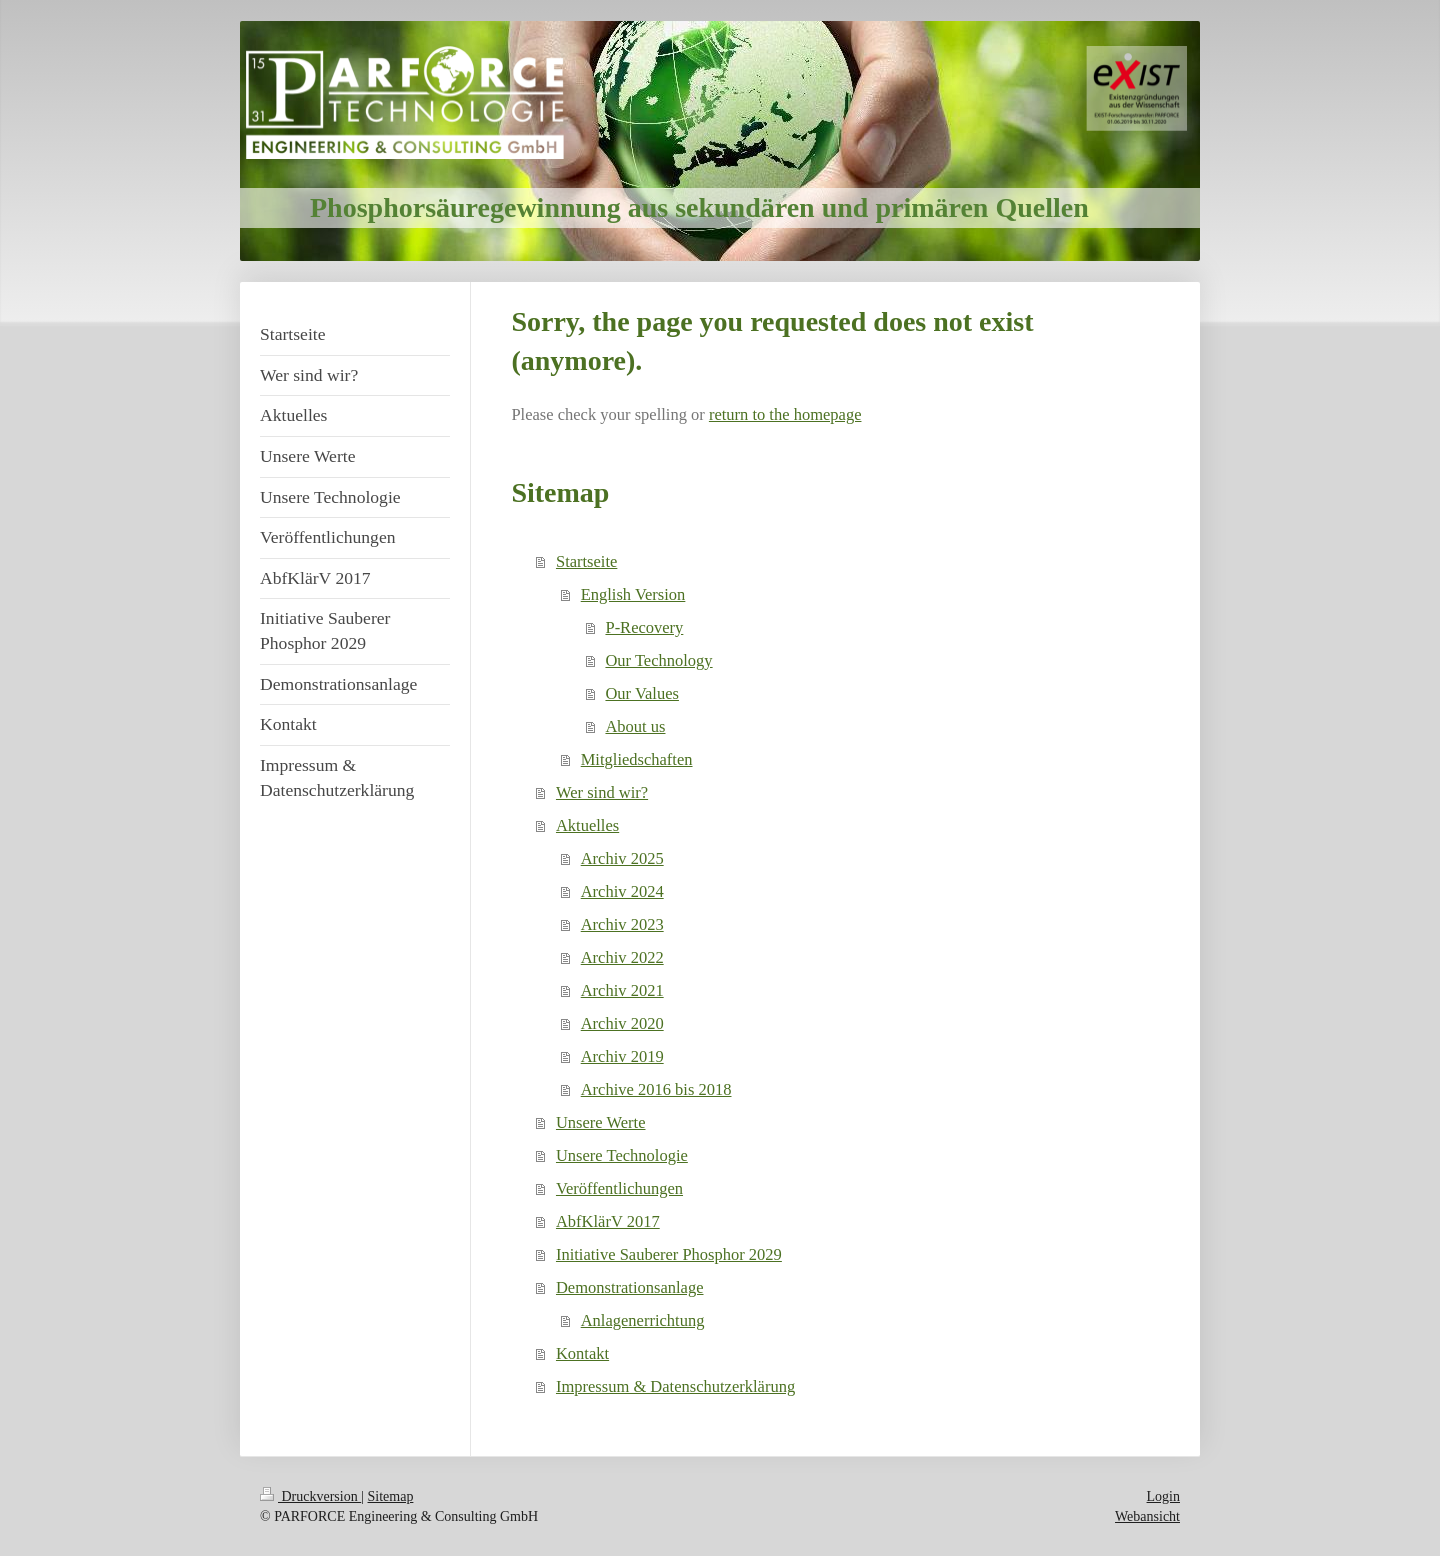 The image size is (1440, 1556). What do you see at coordinates (601, 1122) in the screenshot?
I see `Unsere Werte` at bounding box center [601, 1122].